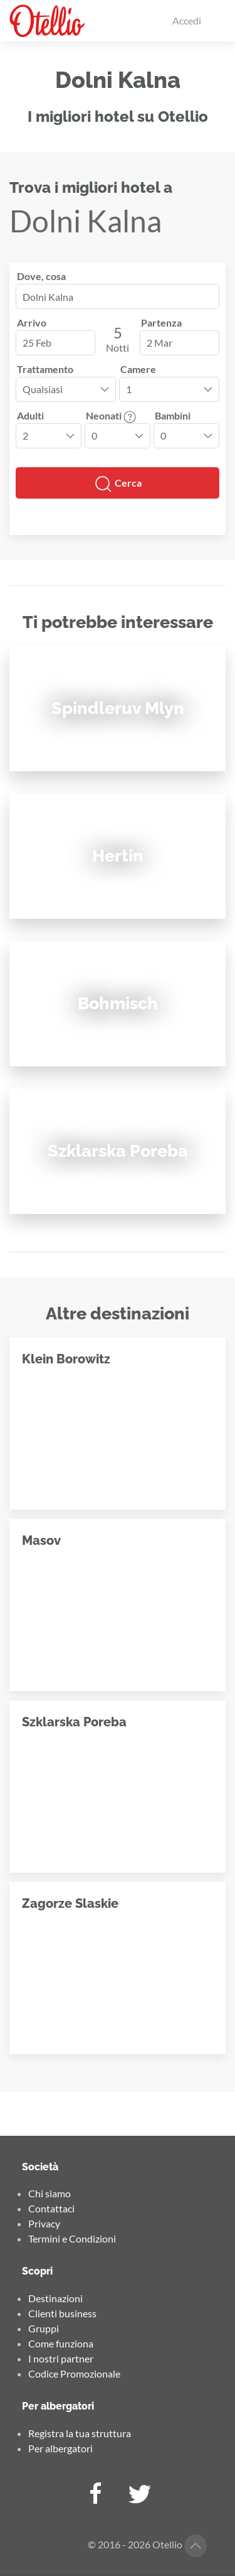 Image resolution: width=235 pixels, height=2576 pixels. What do you see at coordinates (62, 2313) in the screenshot?
I see `Clienti business` at bounding box center [62, 2313].